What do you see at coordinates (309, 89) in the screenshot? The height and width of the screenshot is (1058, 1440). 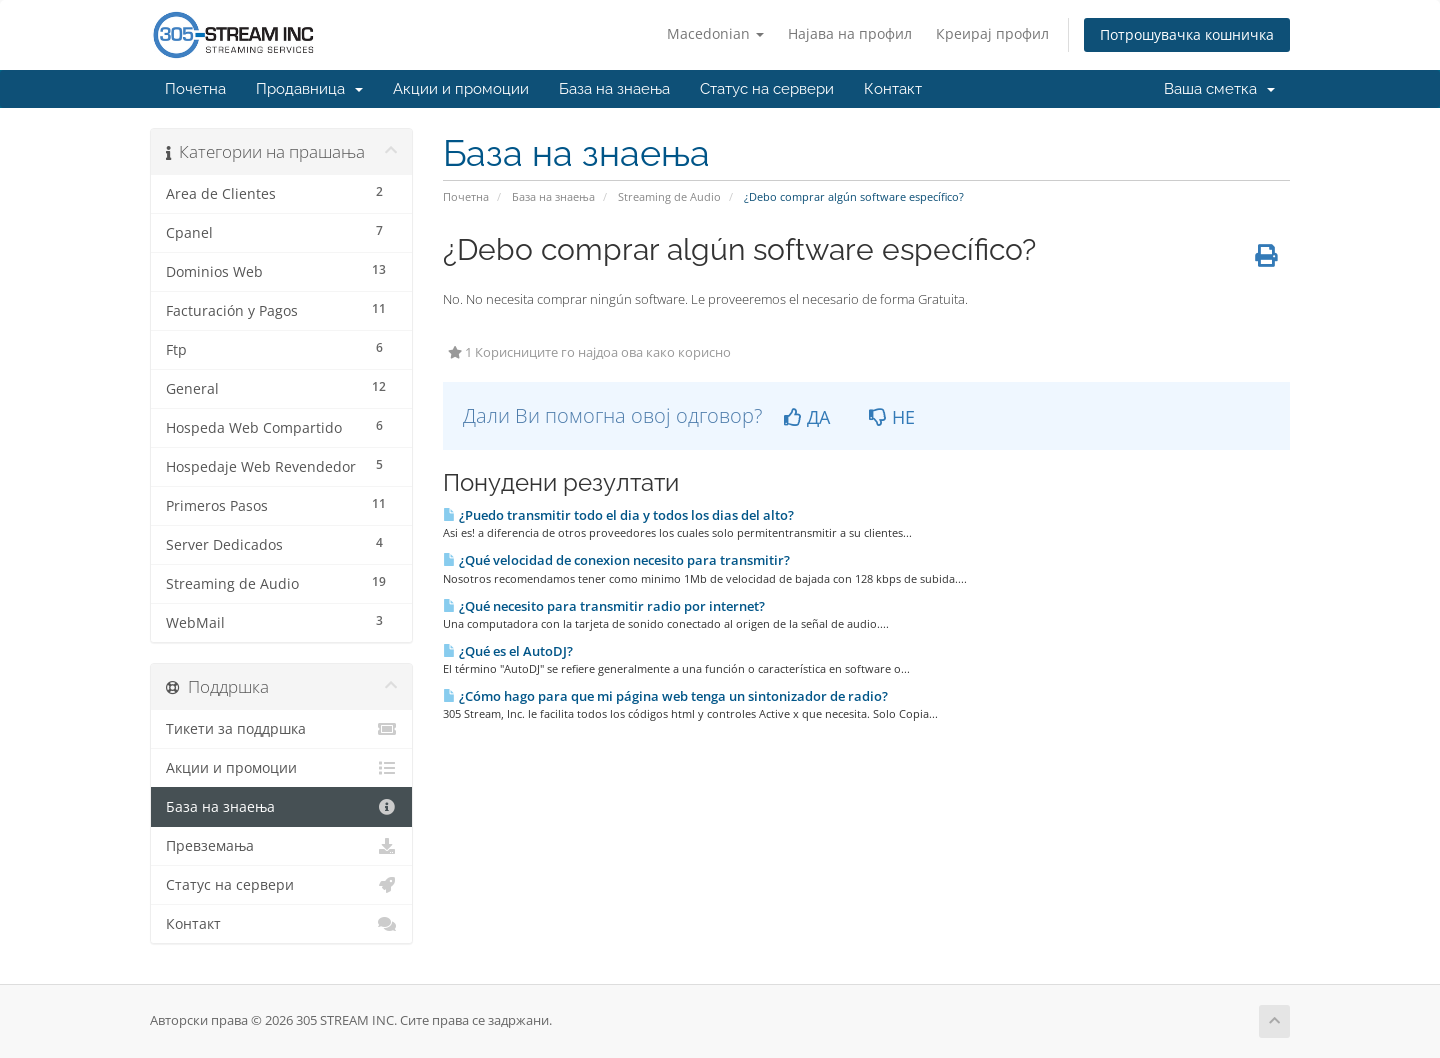 I see `Продавница` at bounding box center [309, 89].